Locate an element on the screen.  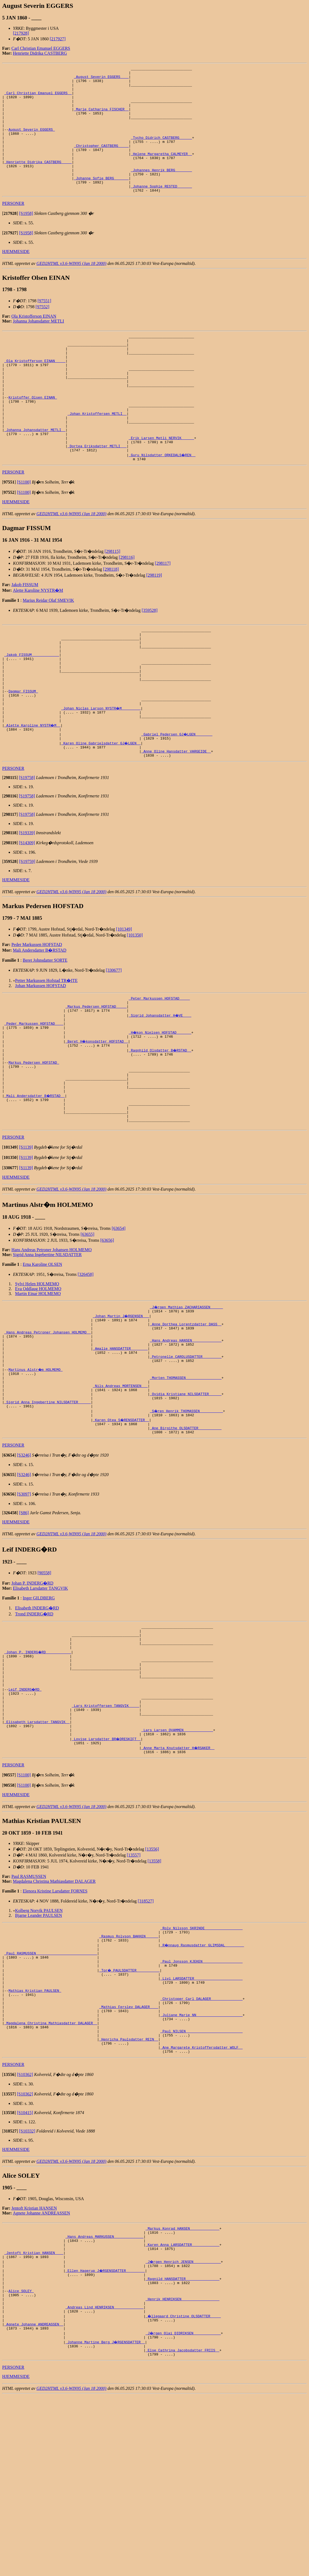
Leif INDERG�RD is located at coordinates (25, 1814).